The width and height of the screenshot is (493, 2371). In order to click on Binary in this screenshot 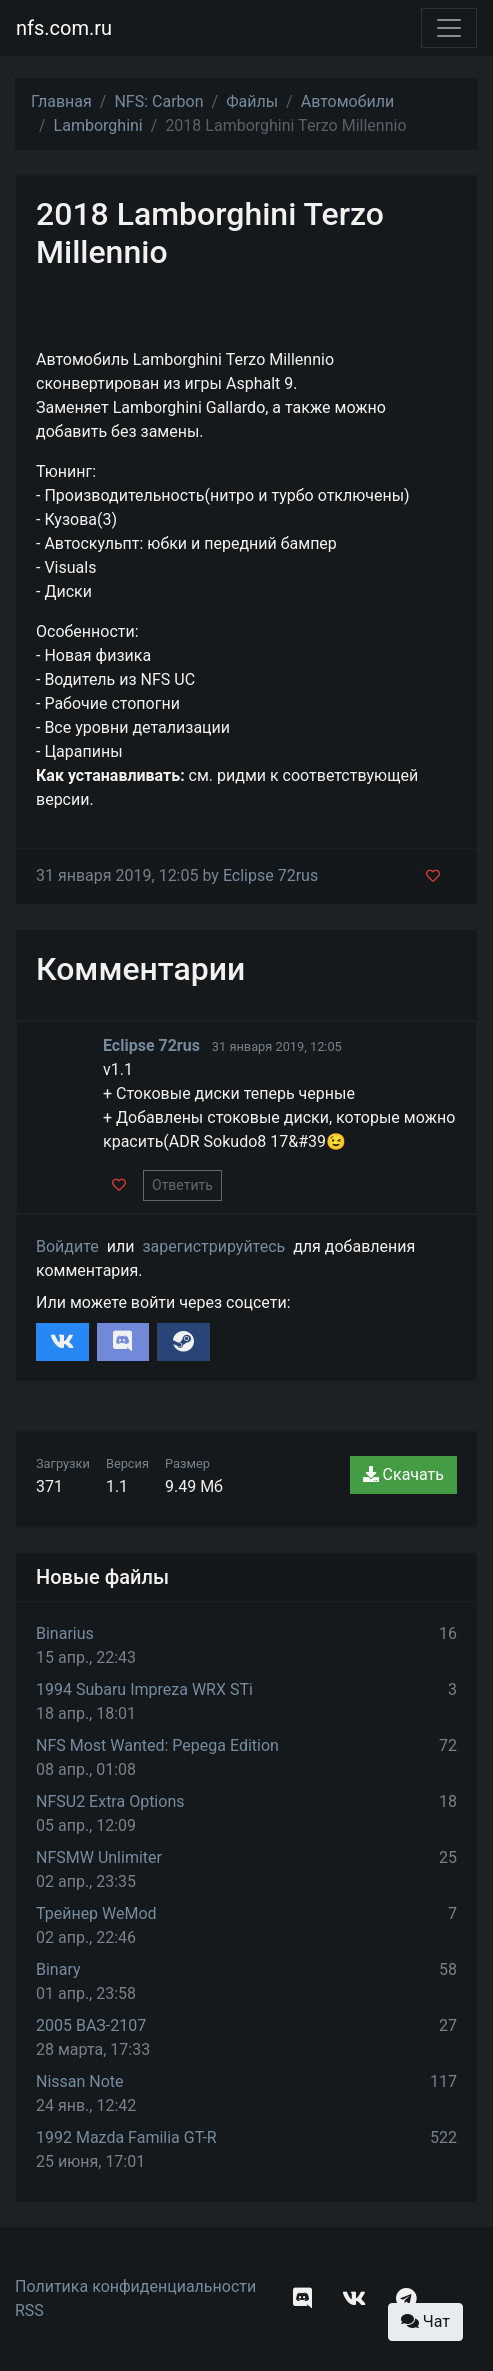, I will do `click(58, 1969)`.